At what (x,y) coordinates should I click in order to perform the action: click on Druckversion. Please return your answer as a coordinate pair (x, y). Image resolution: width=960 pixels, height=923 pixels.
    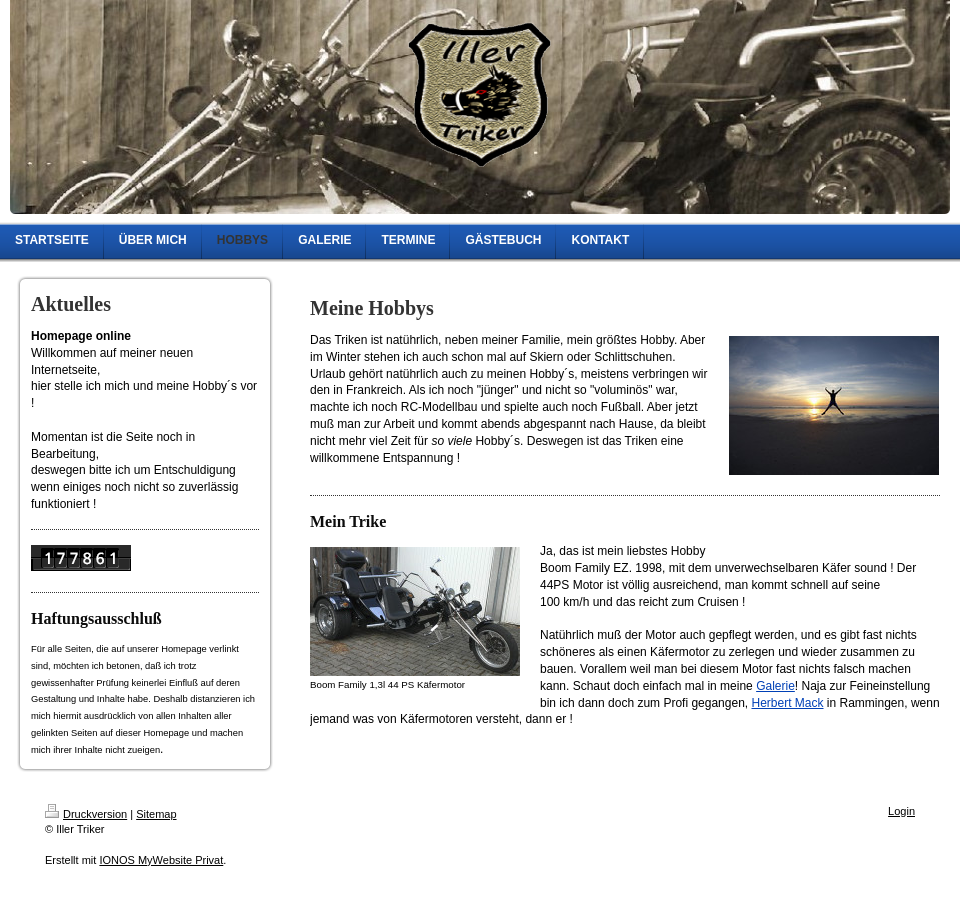
    Looking at the image, I should click on (86, 814).